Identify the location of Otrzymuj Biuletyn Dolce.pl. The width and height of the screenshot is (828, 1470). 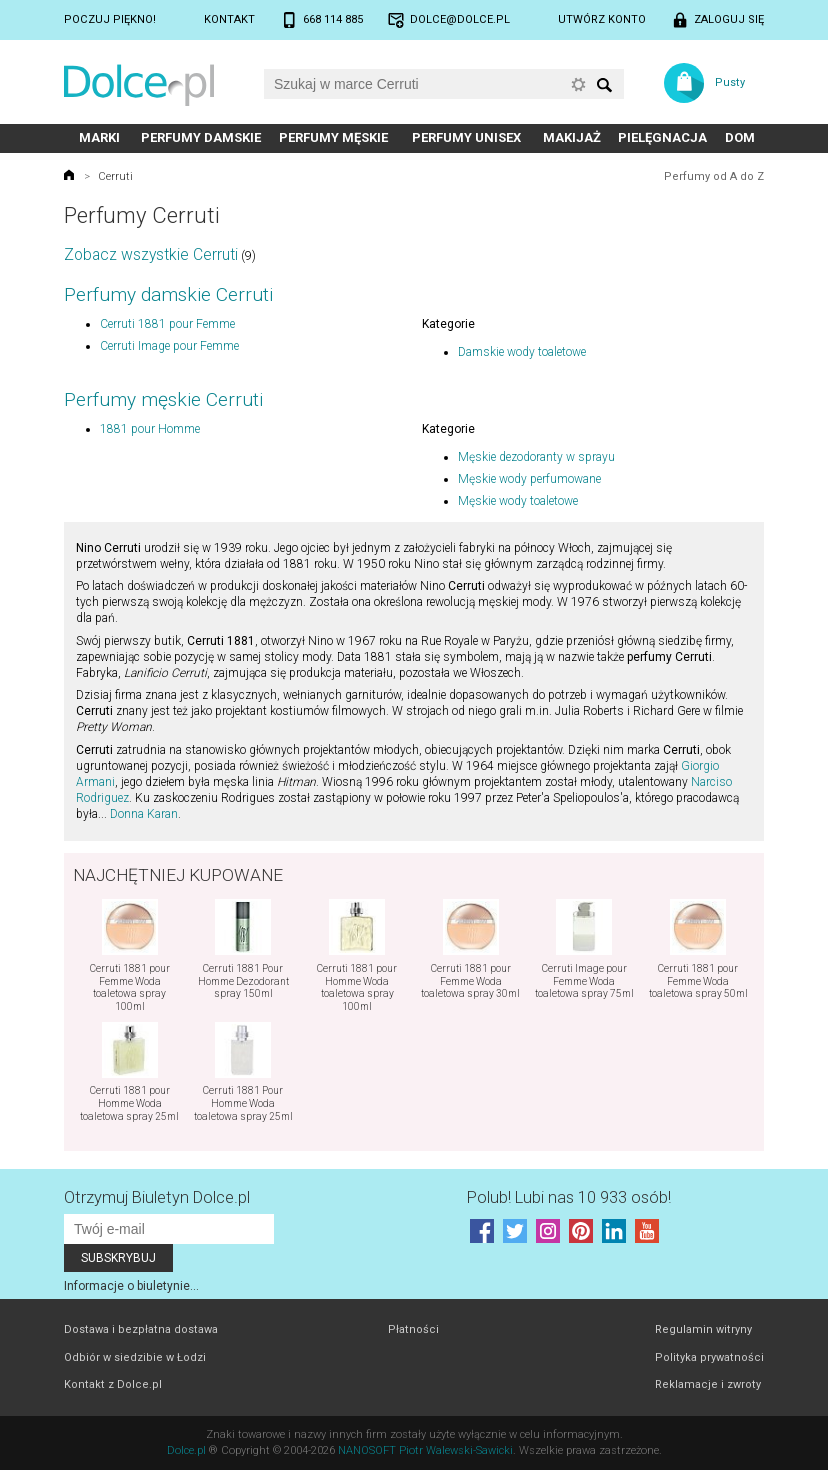
(157, 1197).